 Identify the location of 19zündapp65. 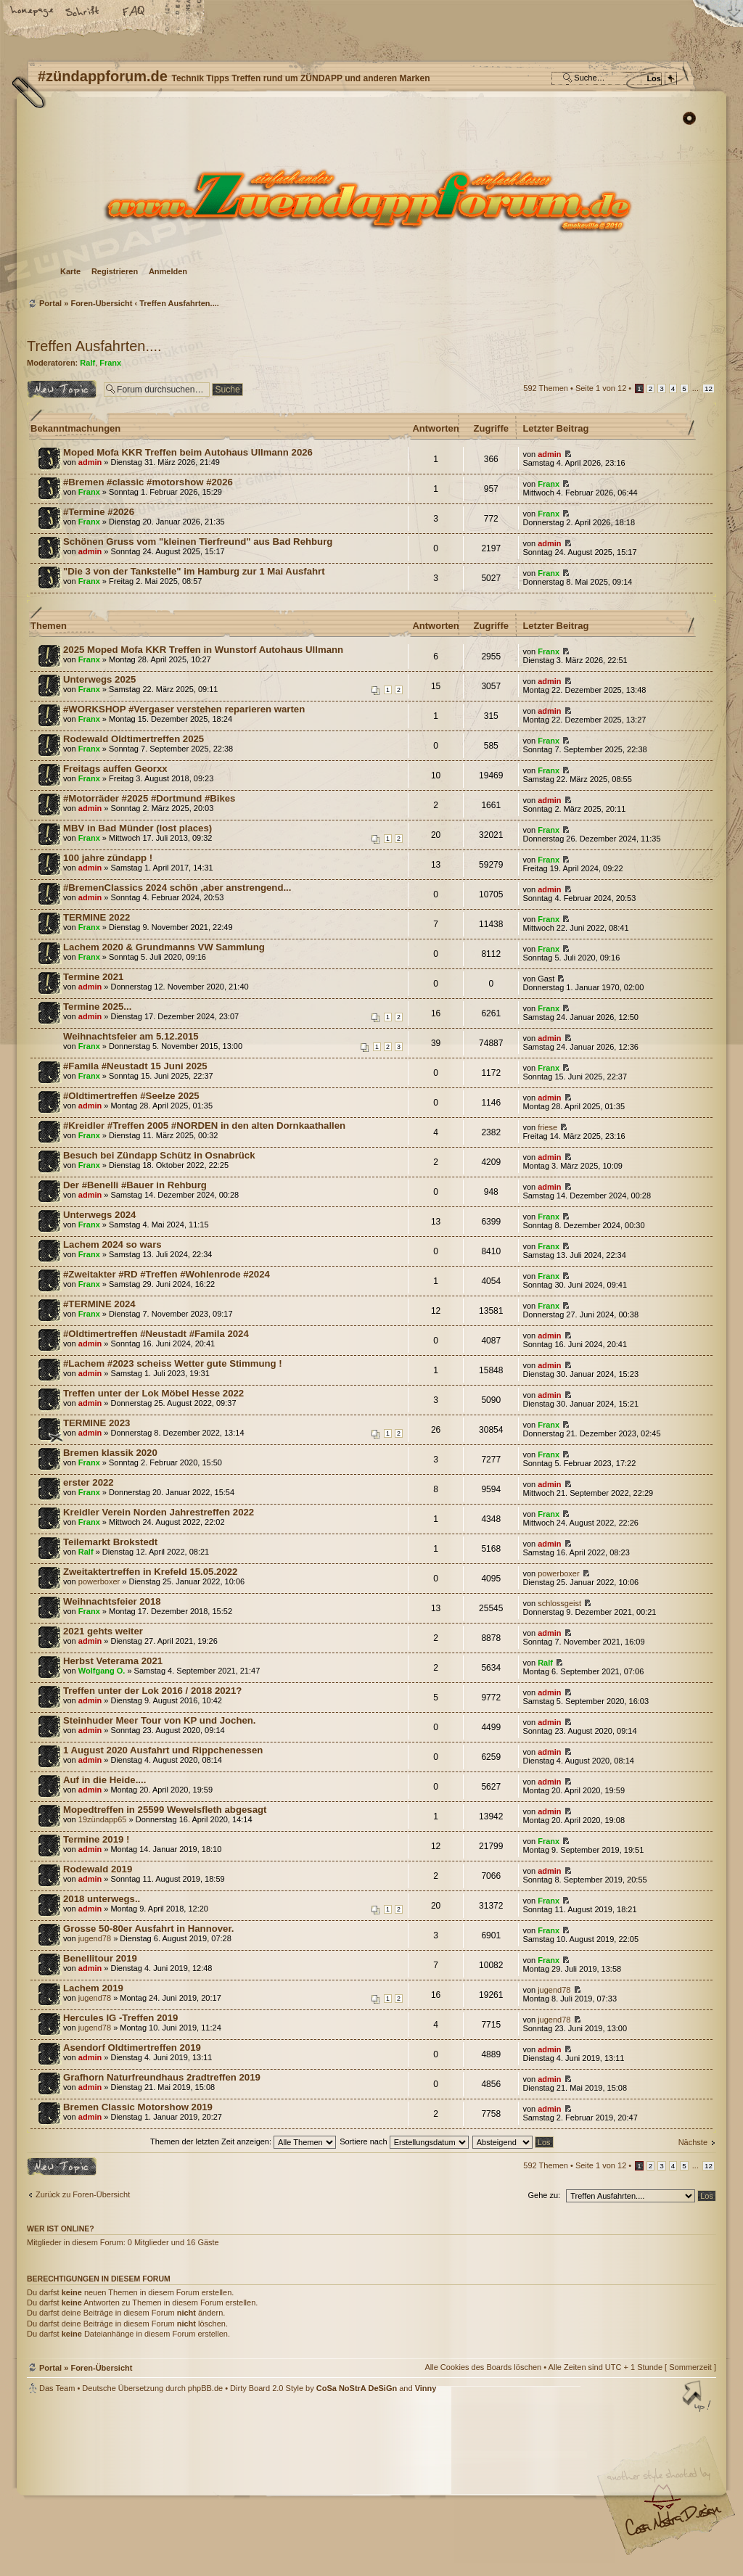
(102, 1819).